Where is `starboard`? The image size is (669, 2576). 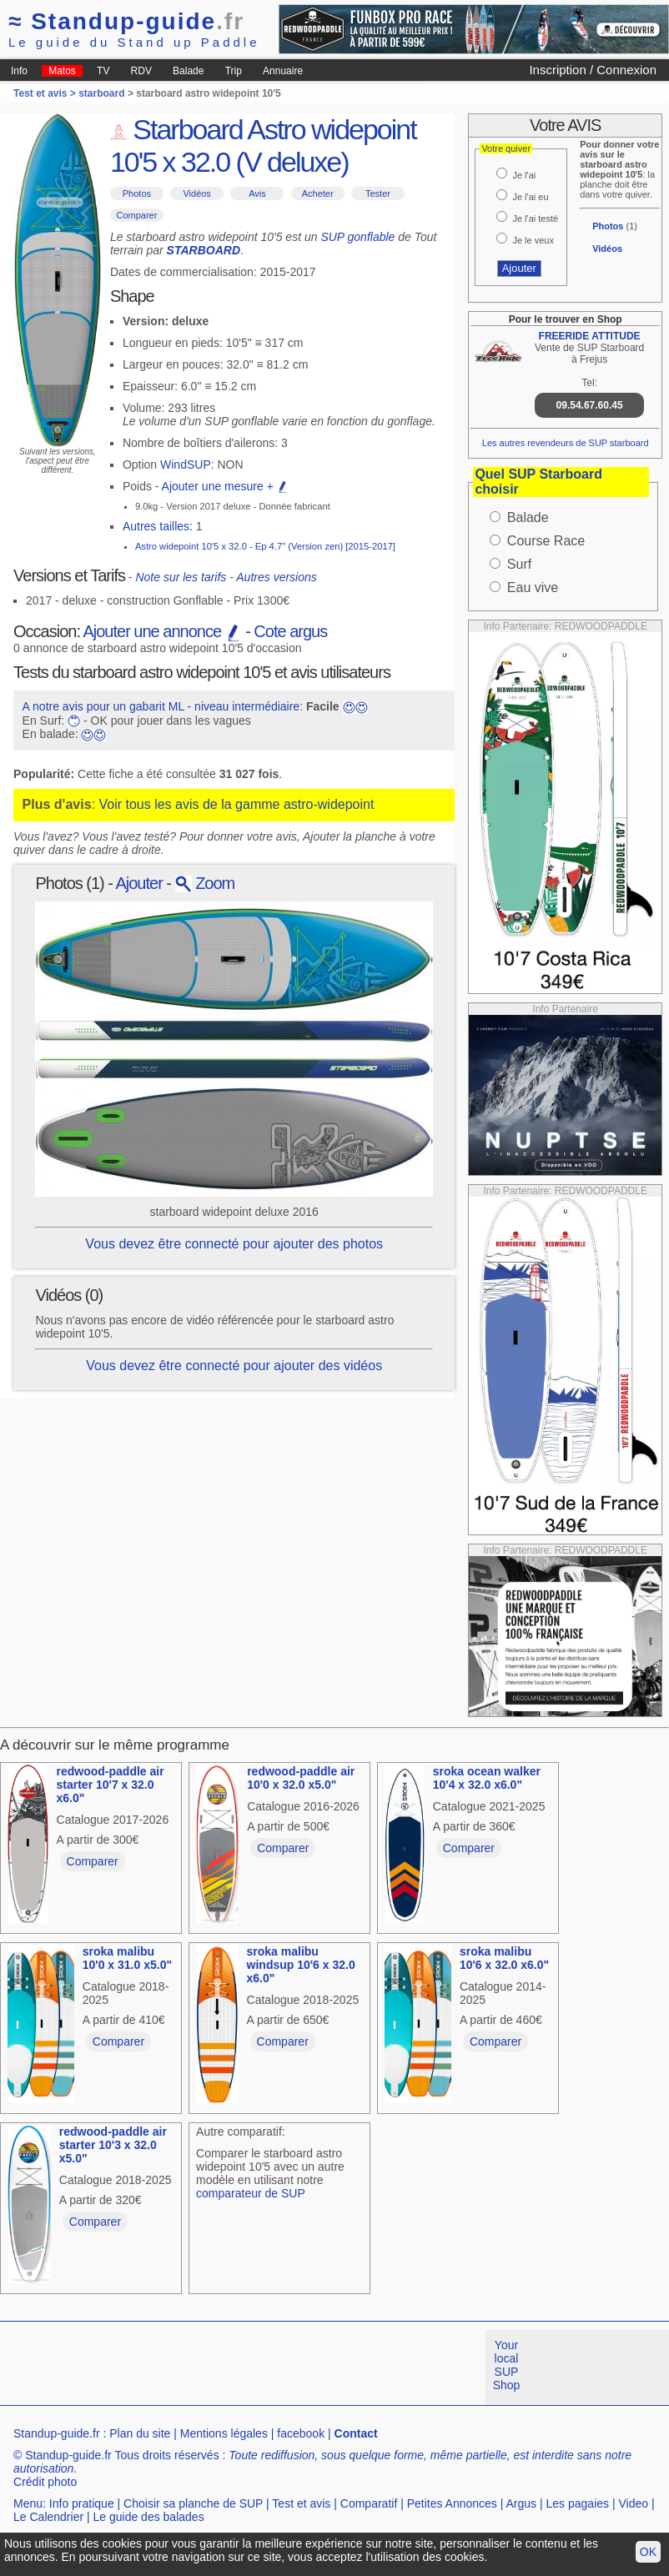
starboard is located at coordinates (101, 93).